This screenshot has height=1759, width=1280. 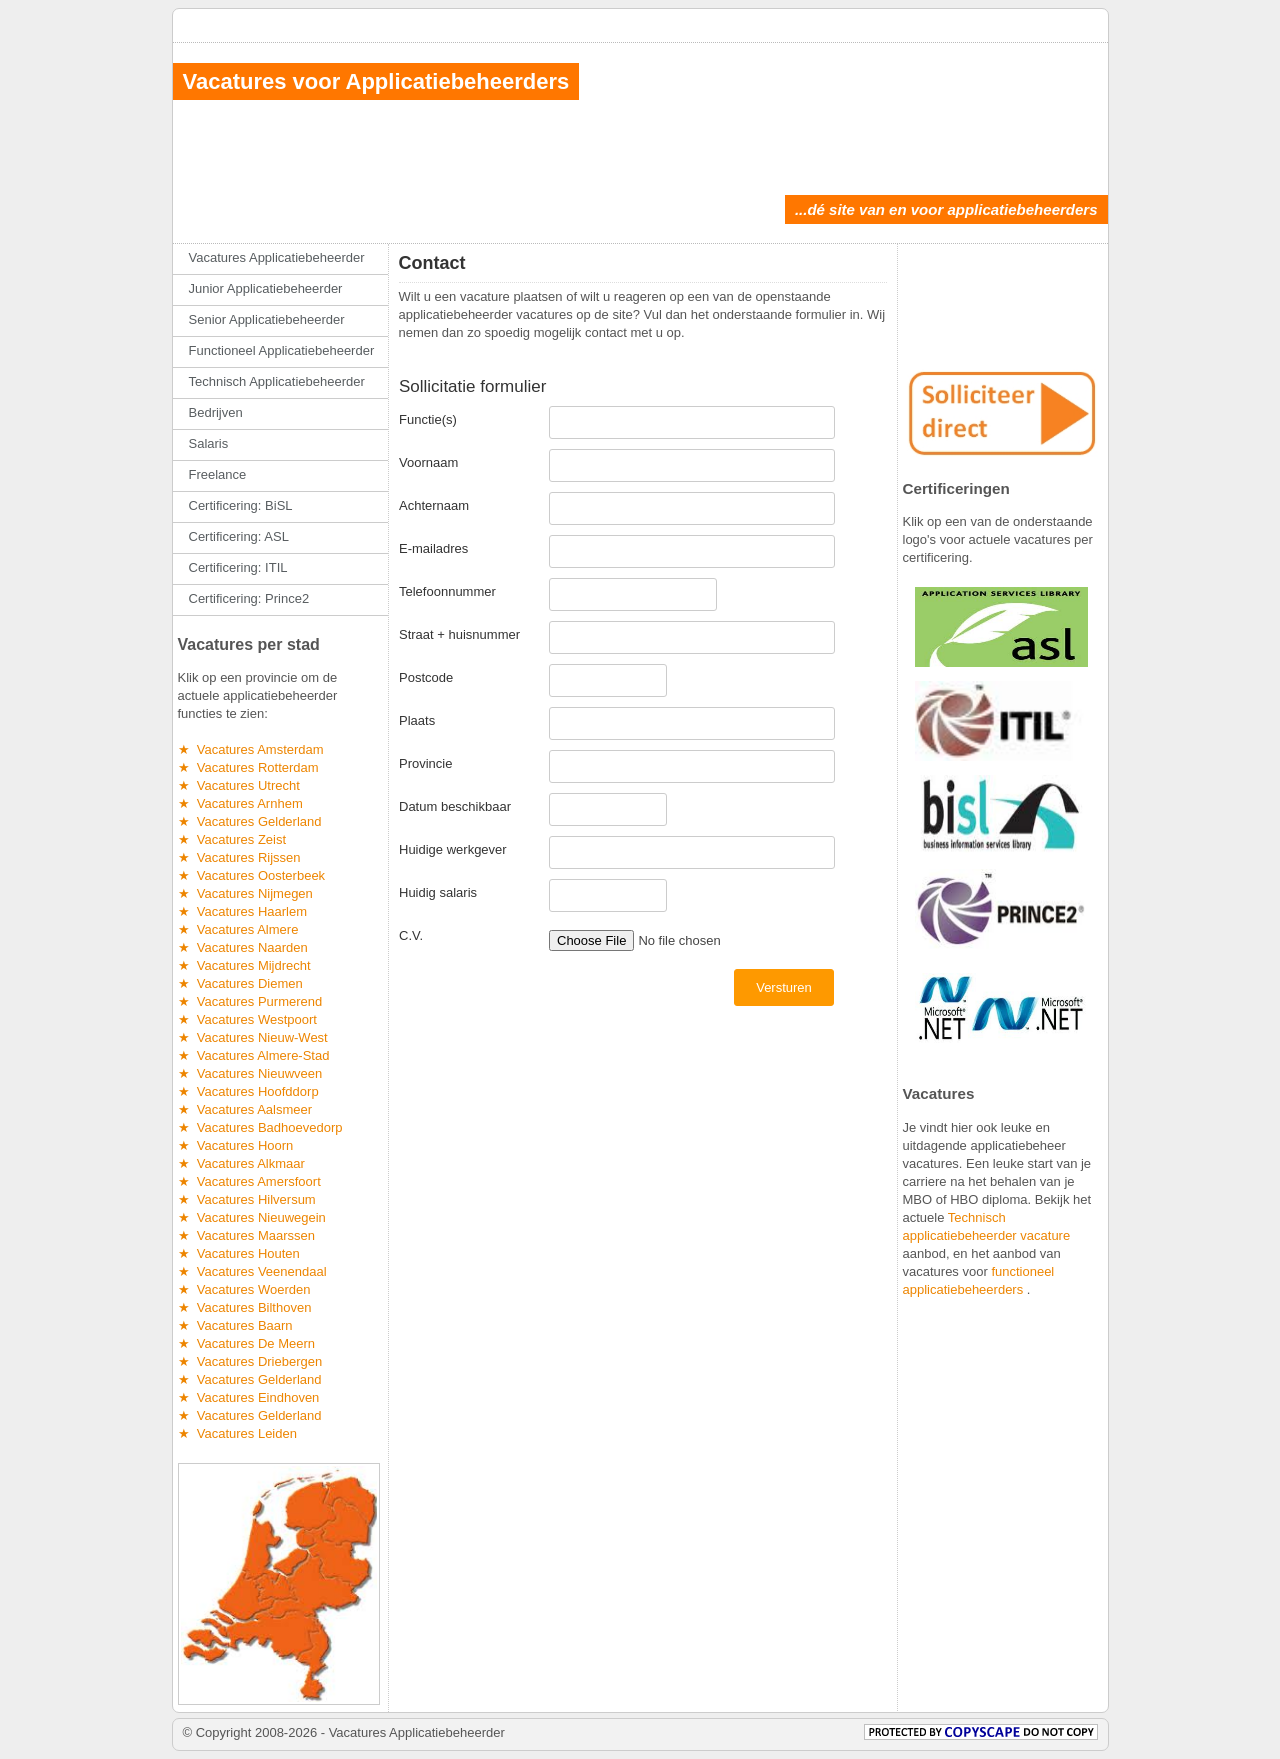 What do you see at coordinates (247, 1019) in the screenshot?
I see `★ Vacatures Westpoort` at bounding box center [247, 1019].